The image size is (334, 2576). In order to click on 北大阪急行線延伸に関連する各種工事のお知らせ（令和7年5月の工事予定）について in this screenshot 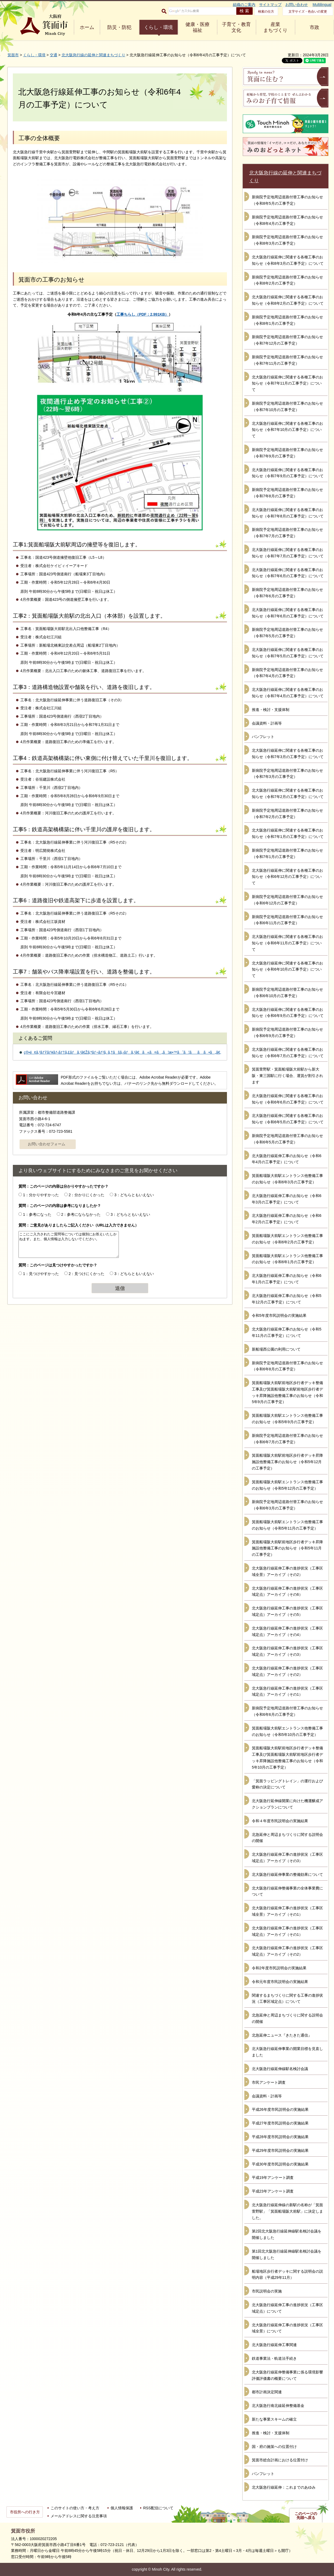, I will do `click(288, 652)`.